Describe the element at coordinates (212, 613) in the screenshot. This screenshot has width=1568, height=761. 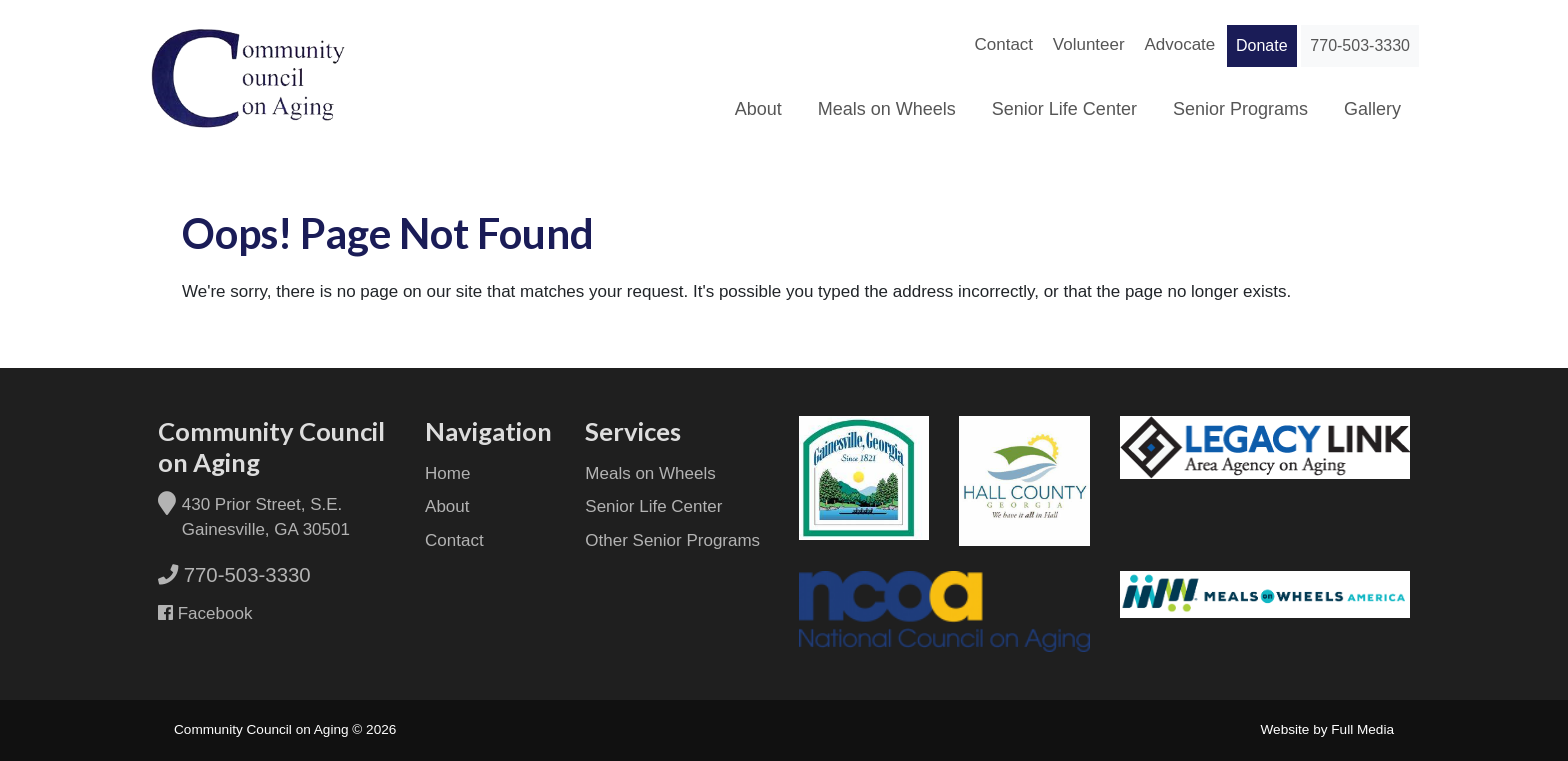
I see `Facebook` at that location.